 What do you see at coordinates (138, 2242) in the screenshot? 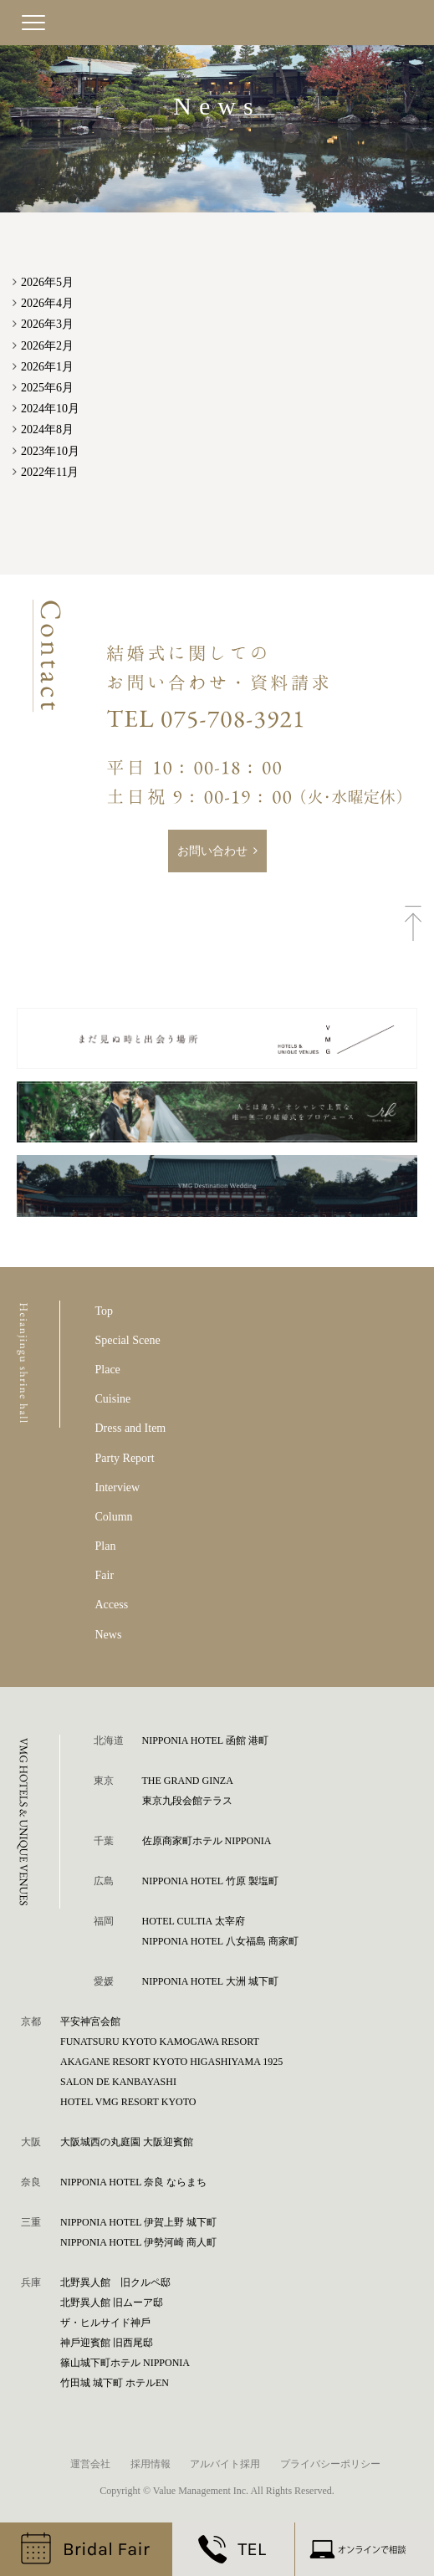
I see `NIPPONIA HOTEL 伊勢河崎 商人町` at bounding box center [138, 2242].